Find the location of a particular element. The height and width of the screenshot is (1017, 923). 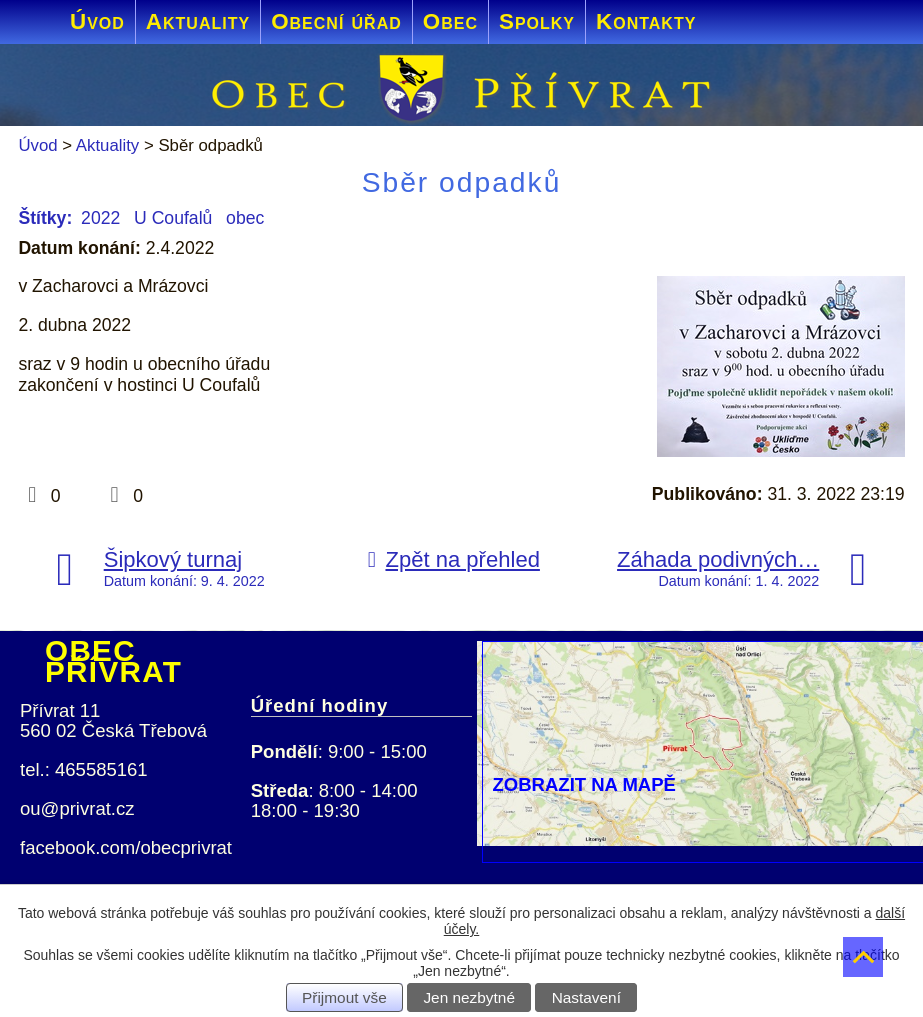

2022 is located at coordinates (100, 218).